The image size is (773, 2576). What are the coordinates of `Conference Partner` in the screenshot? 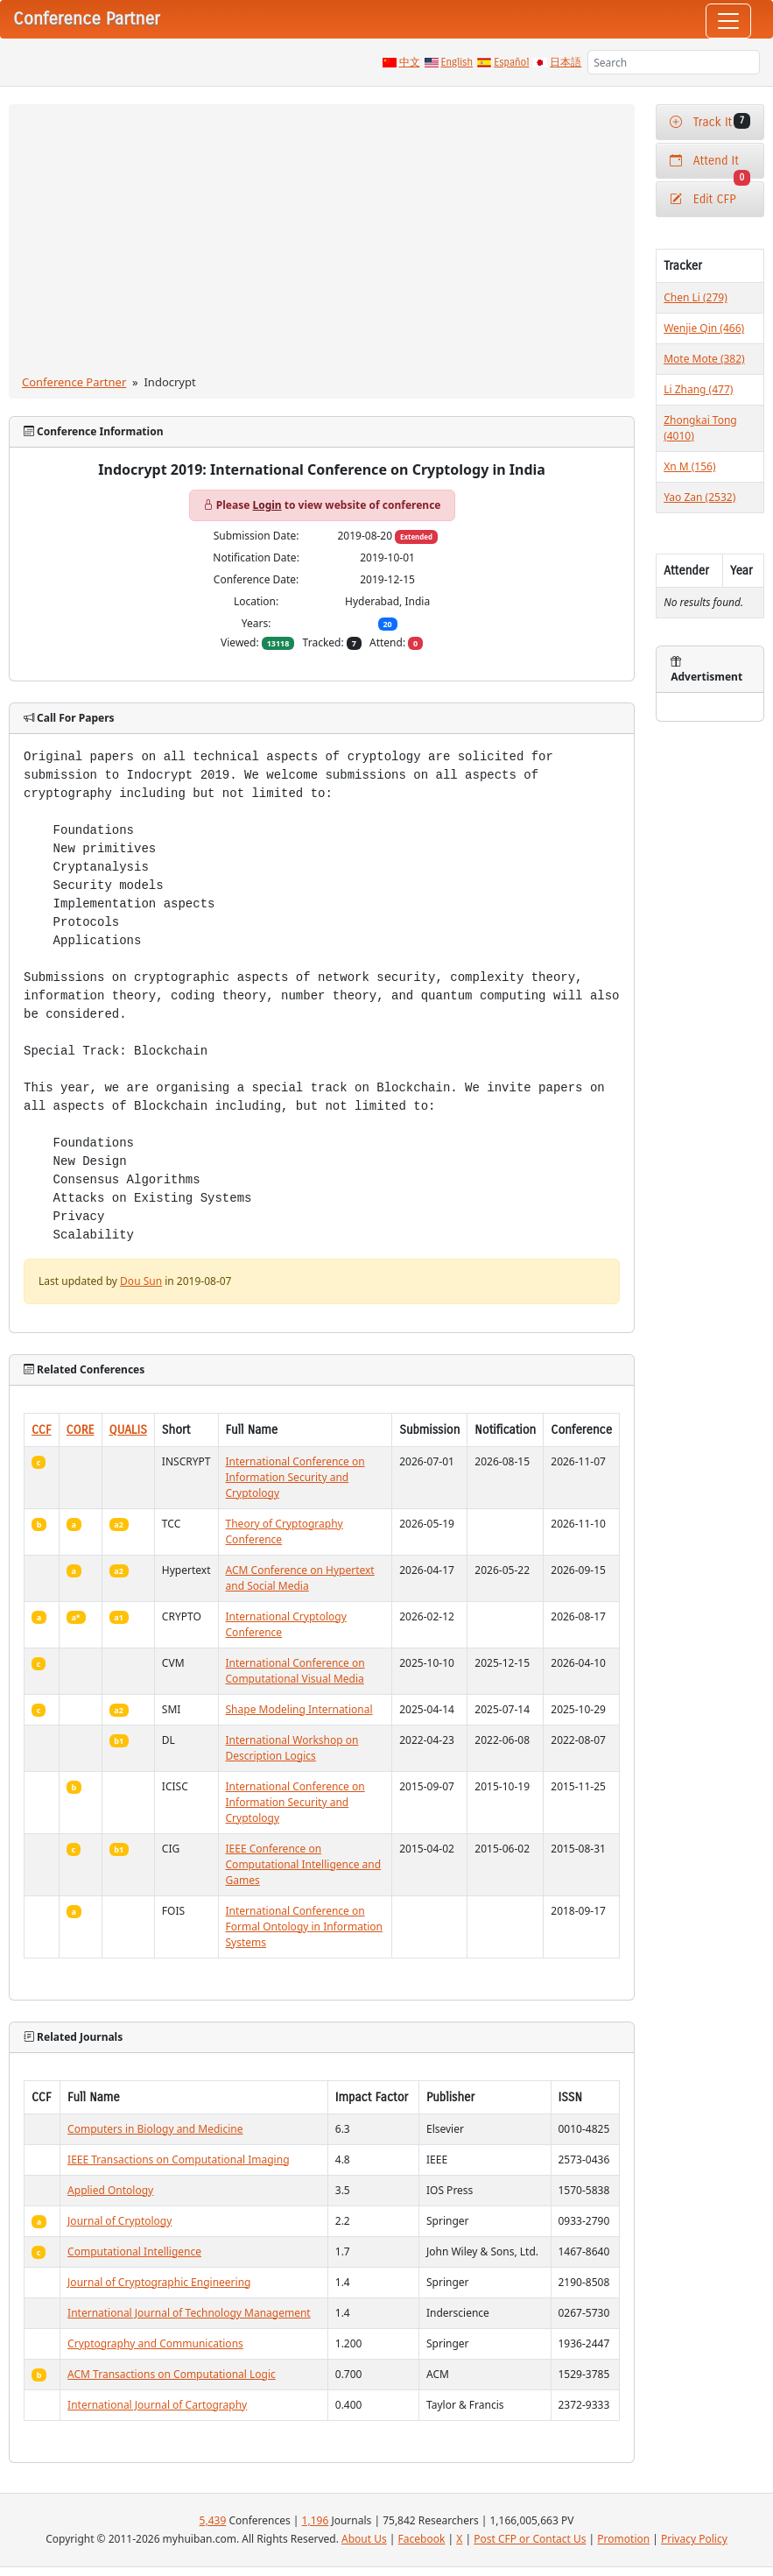 It's located at (74, 382).